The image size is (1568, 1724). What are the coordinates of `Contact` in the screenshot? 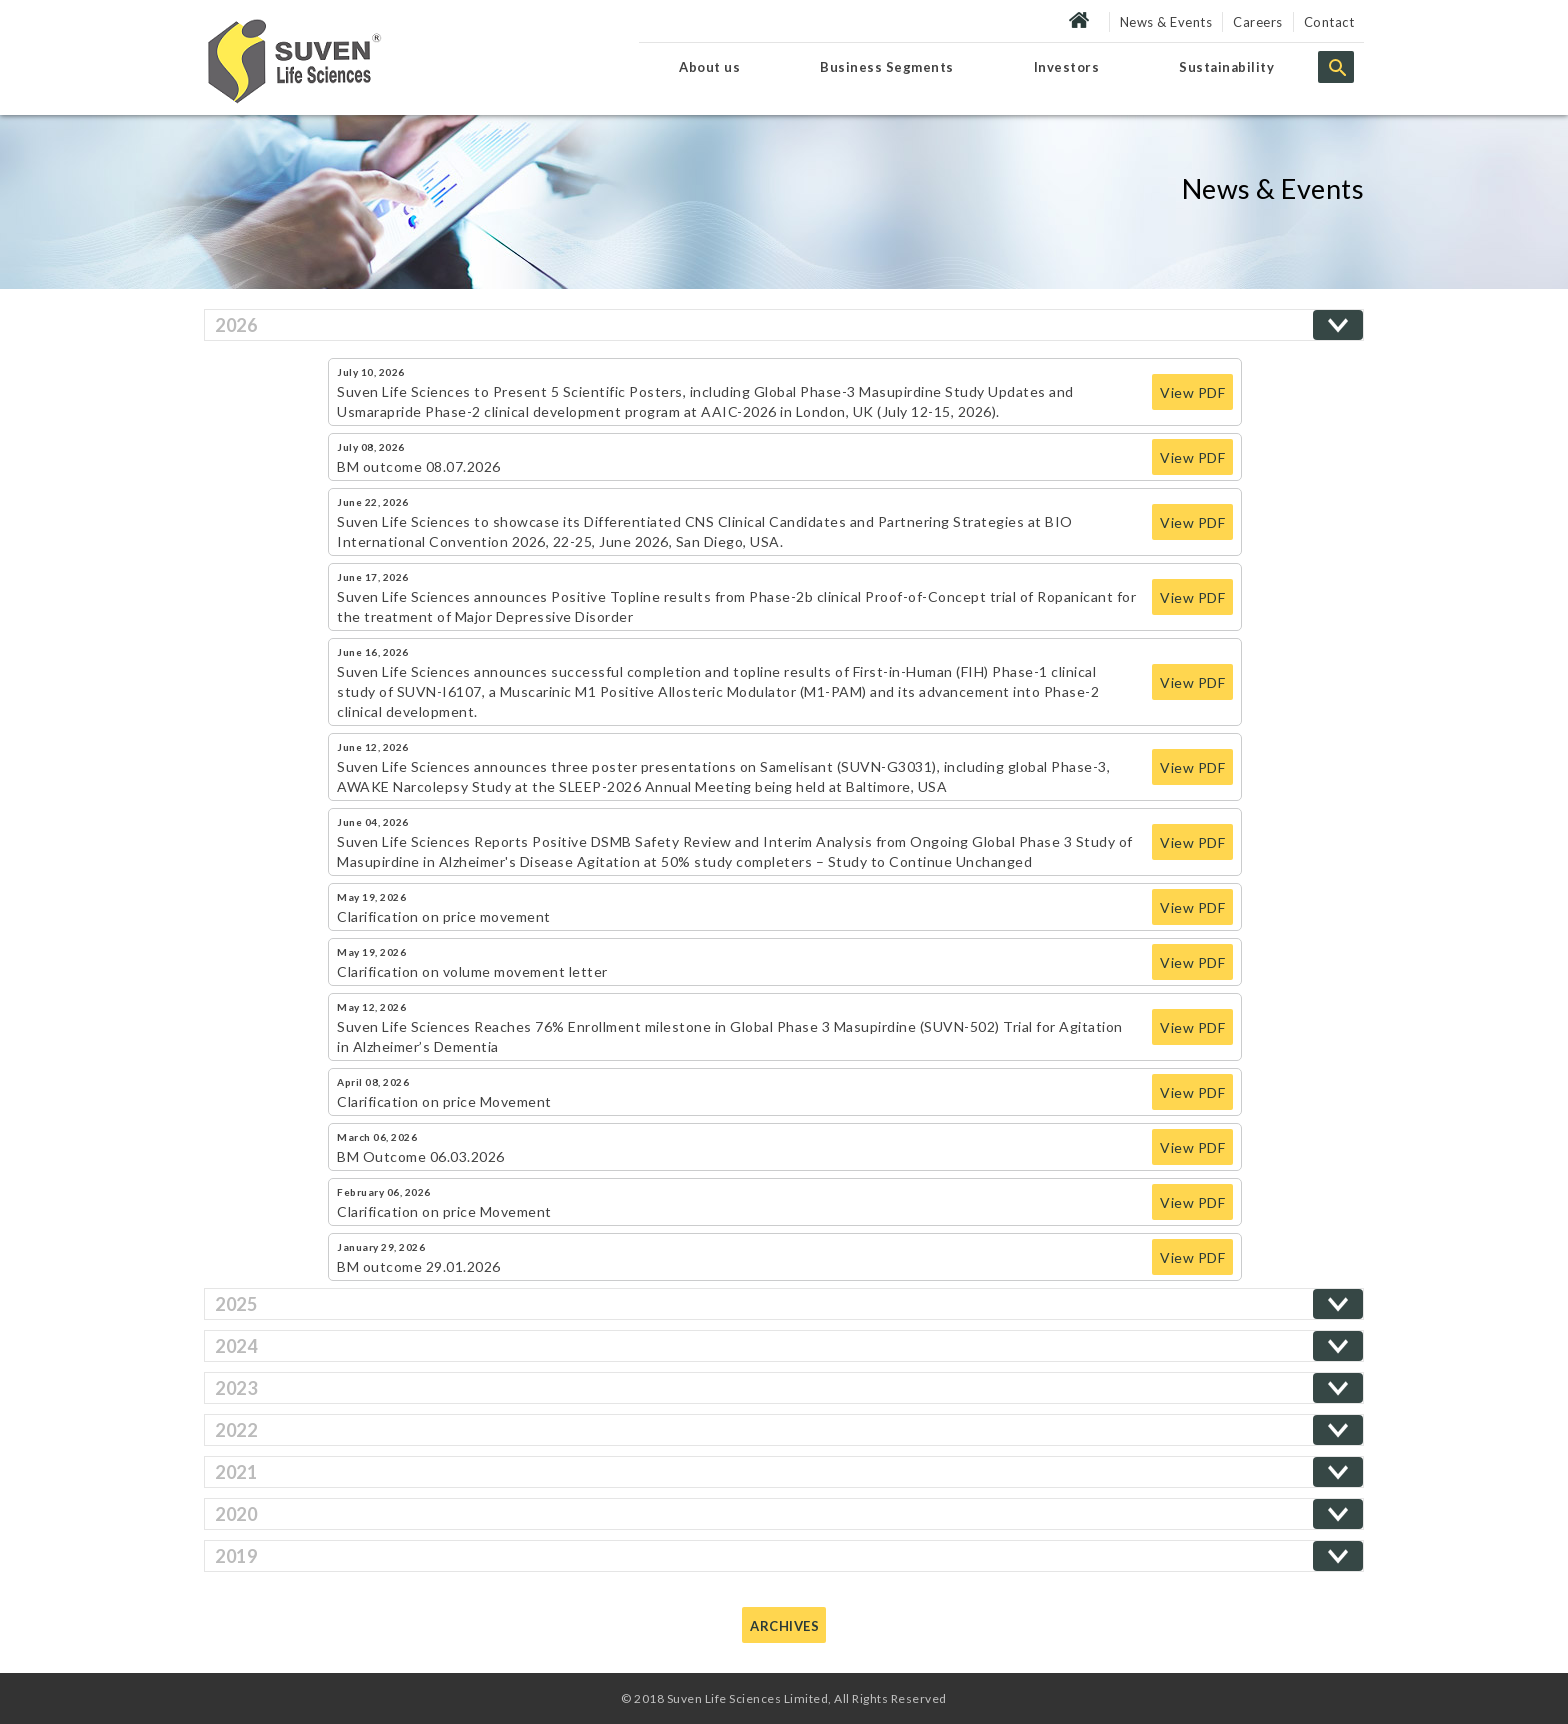 It's located at (1329, 22).